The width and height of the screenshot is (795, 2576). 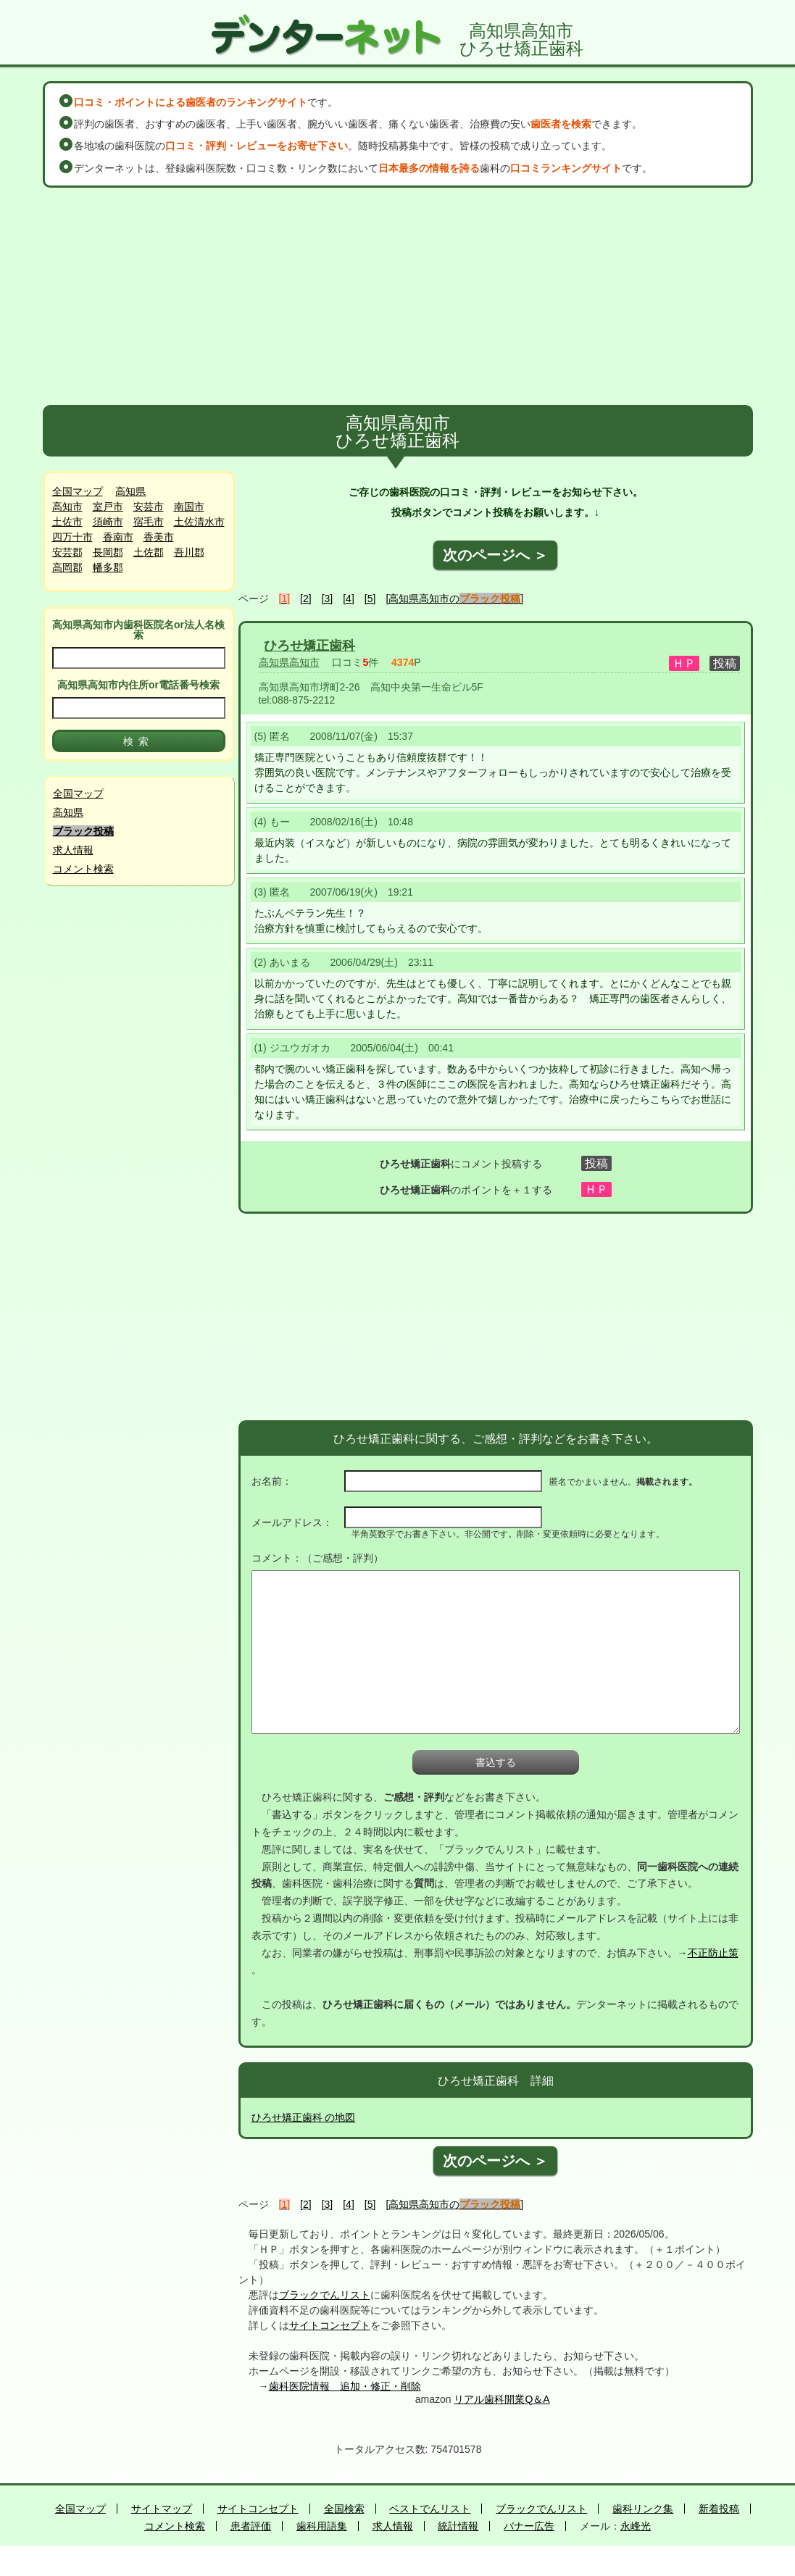 I want to click on 吾川郡, so click(x=189, y=552).